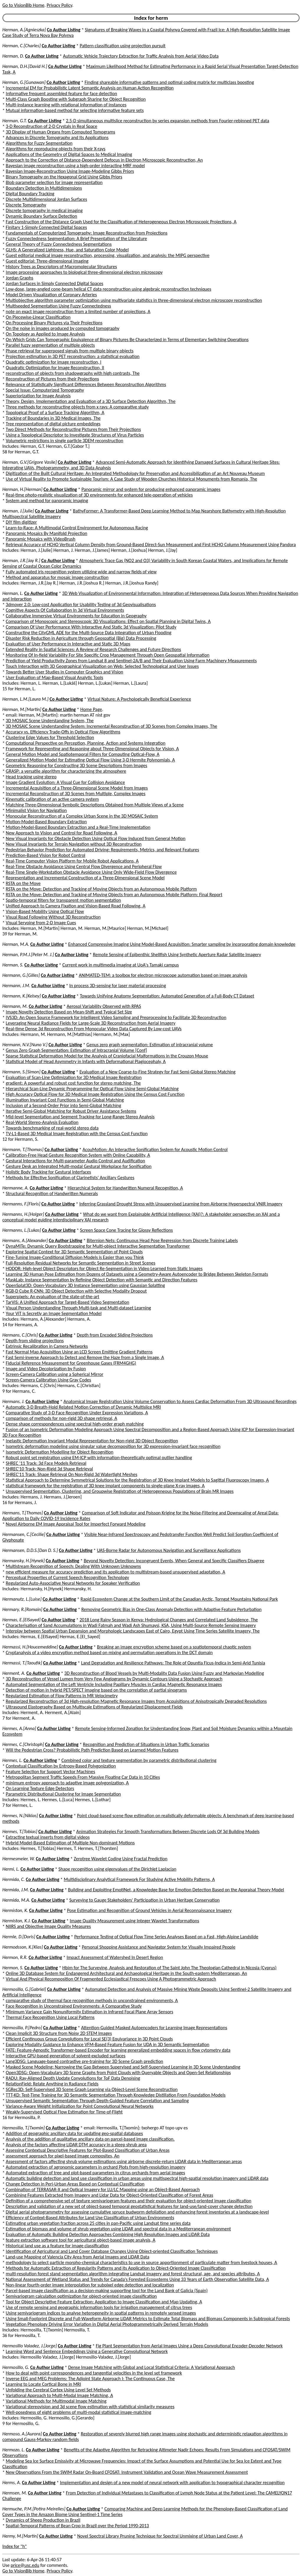  I want to click on Herman, D., so click(13, 56).